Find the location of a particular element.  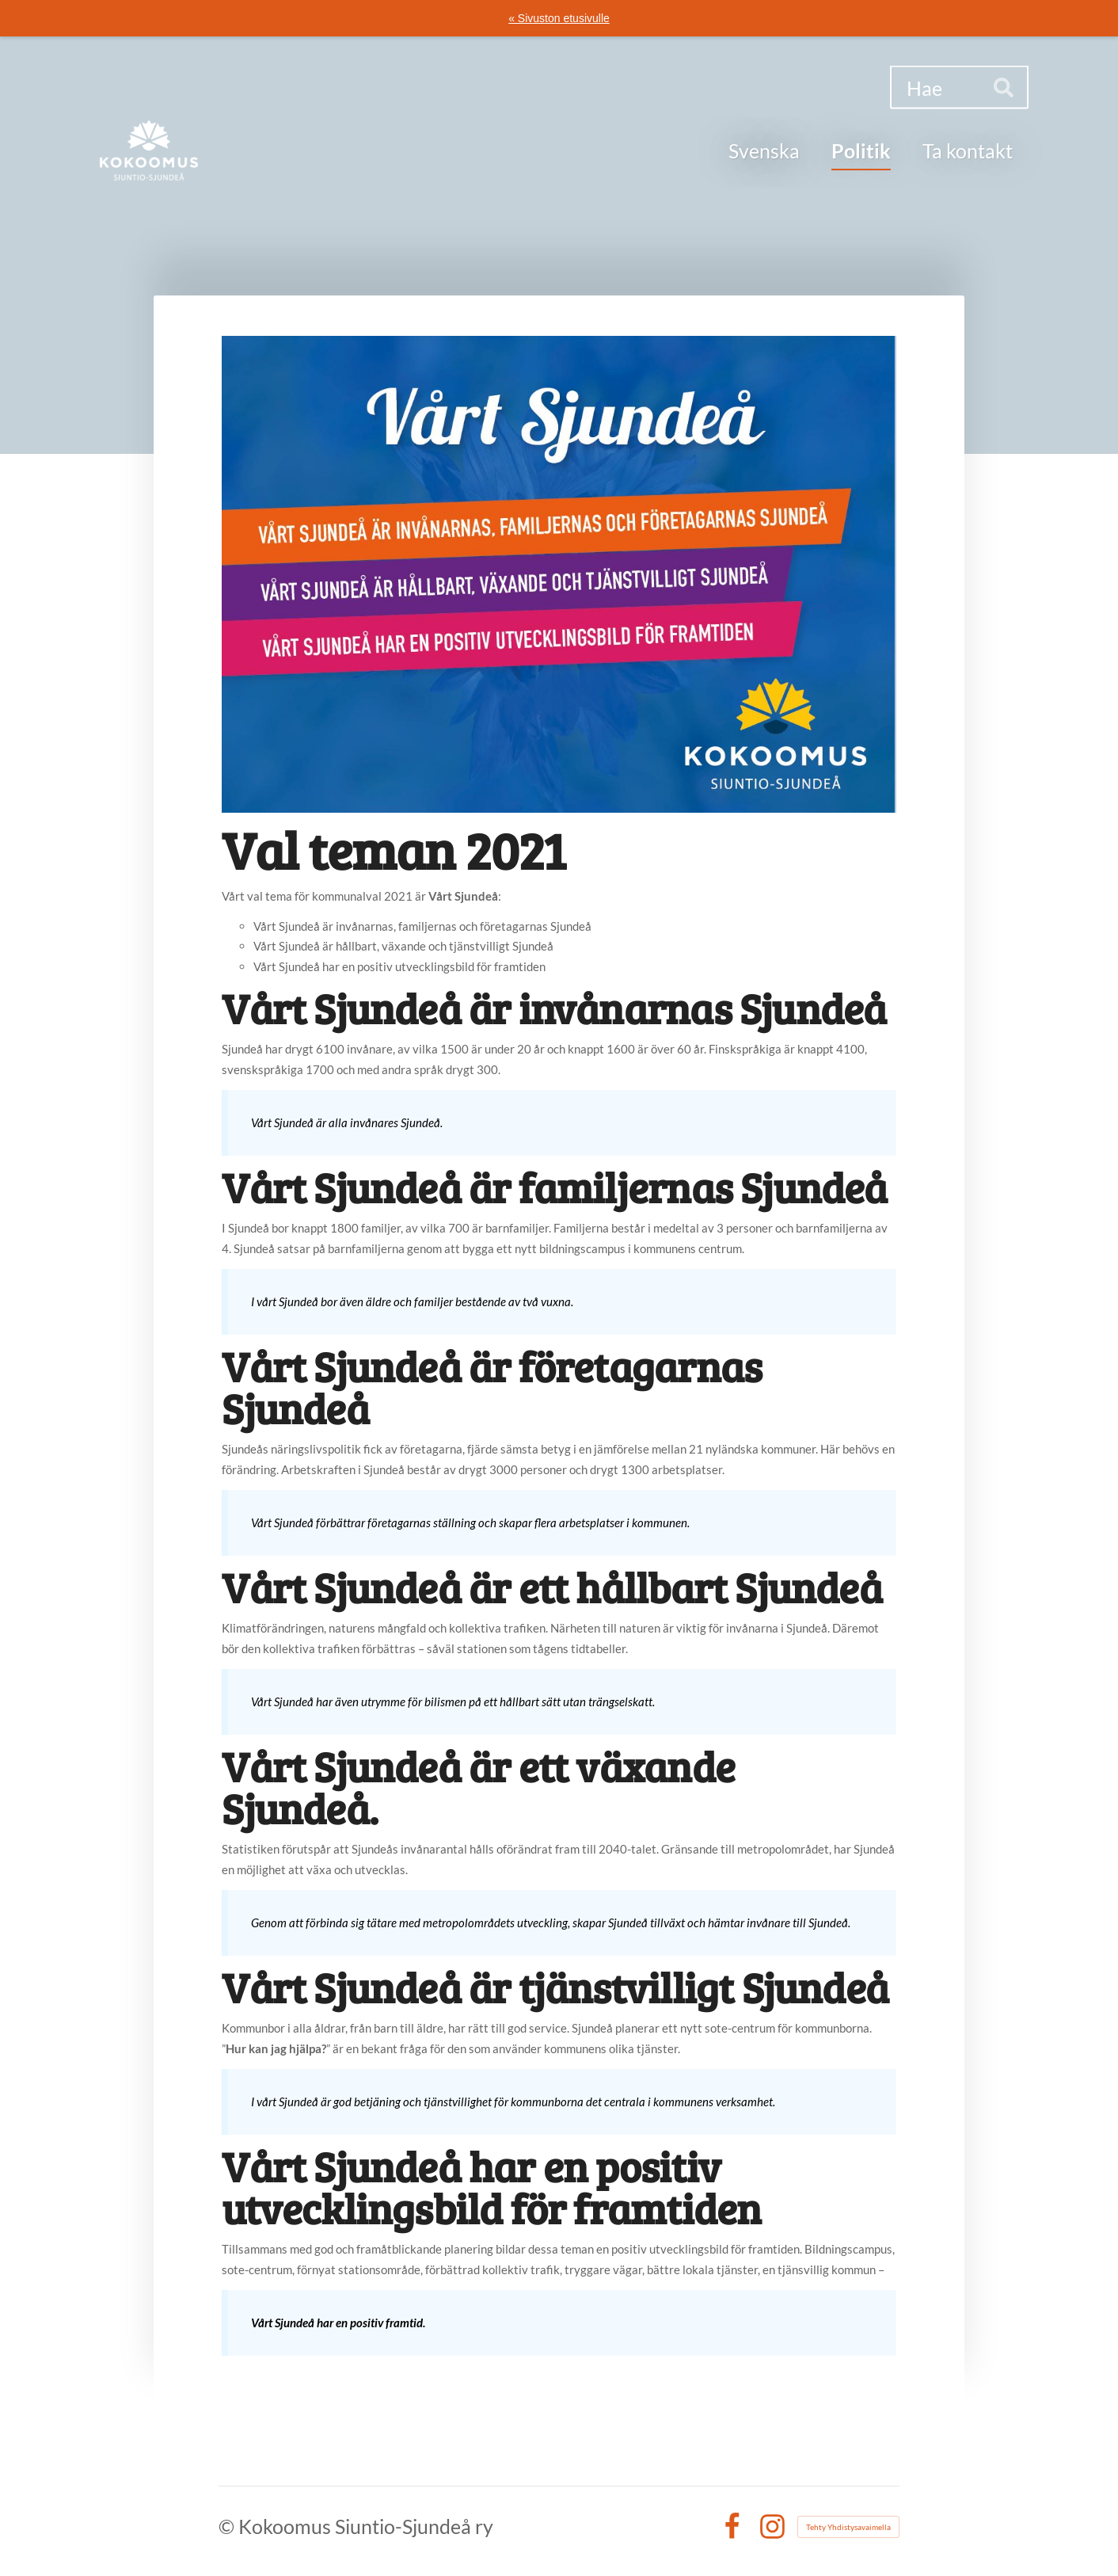

Tehty Yhdistysavaimella is located at coordinates (848, 2527).